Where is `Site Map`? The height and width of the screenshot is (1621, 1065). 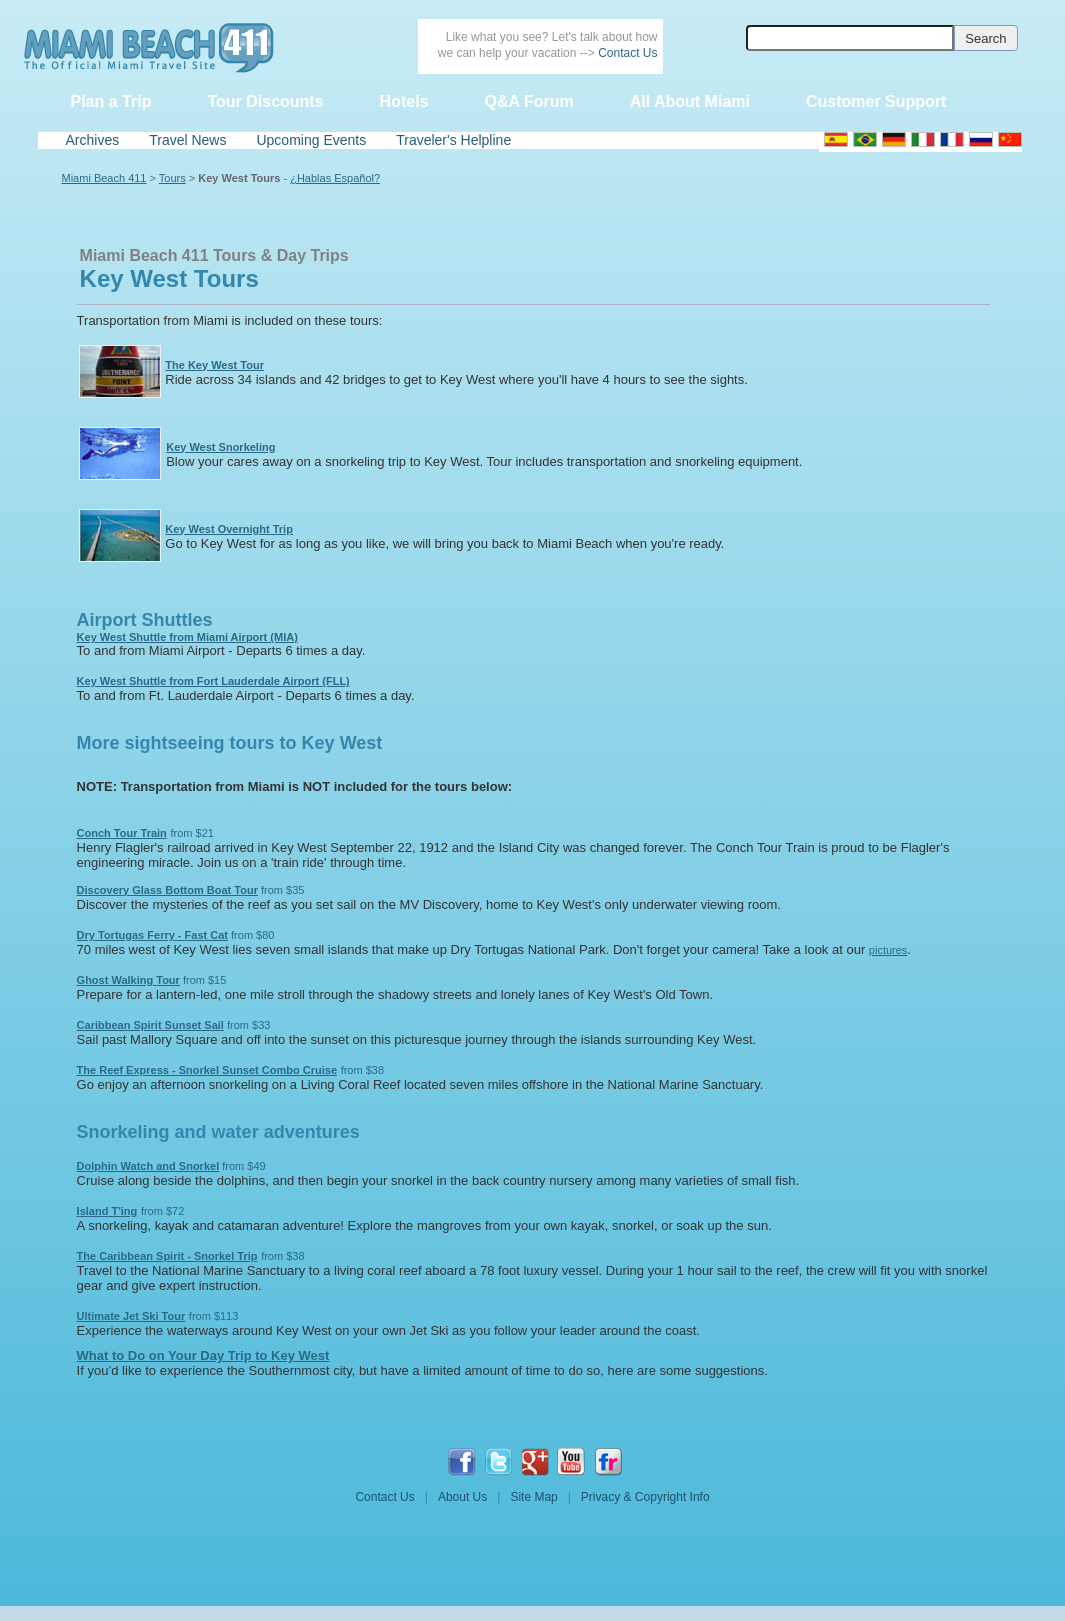
Site Map is located at coordinates (533, 1497).